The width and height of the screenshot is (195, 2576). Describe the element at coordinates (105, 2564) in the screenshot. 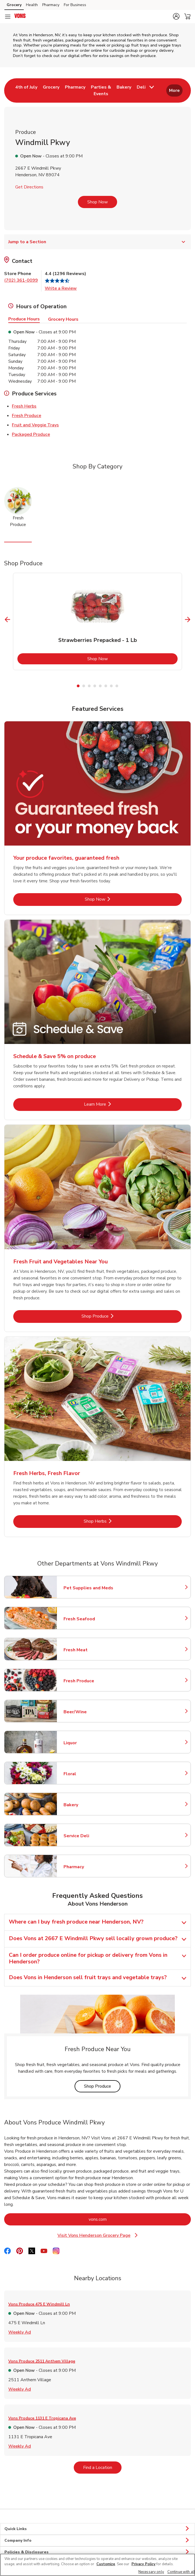

I see `Customize` at that location.